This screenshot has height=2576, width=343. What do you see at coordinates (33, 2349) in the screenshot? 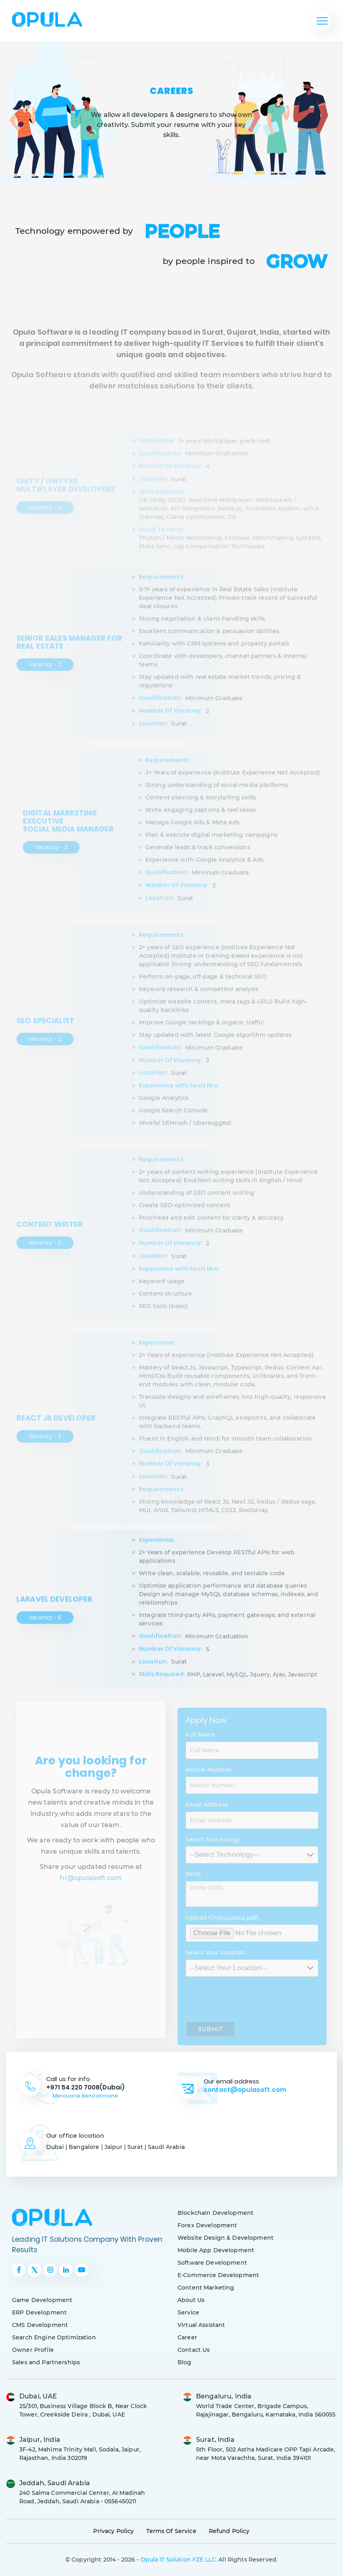
I see `Owner Profile` at bounding box center [33, 2349].